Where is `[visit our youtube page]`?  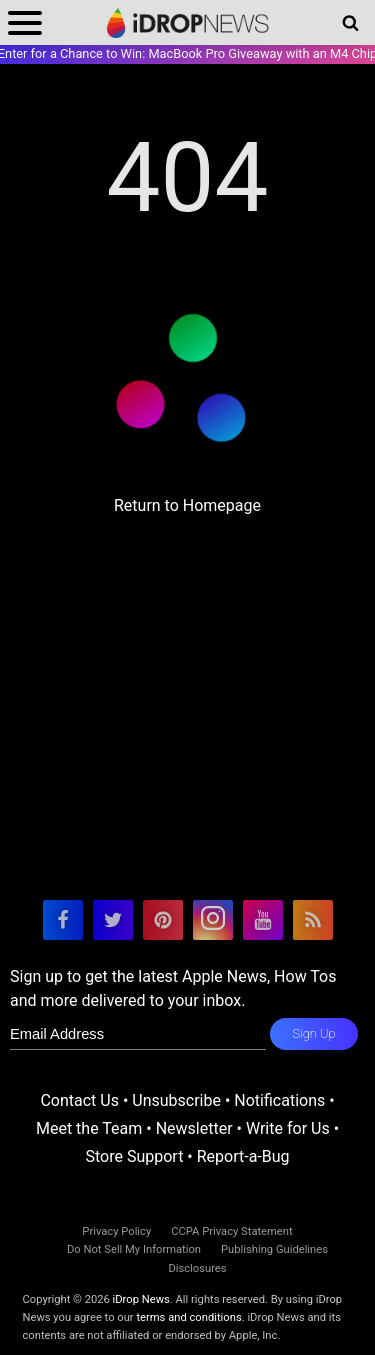
[visit our youtube page] is located at coordinates (263, 920).